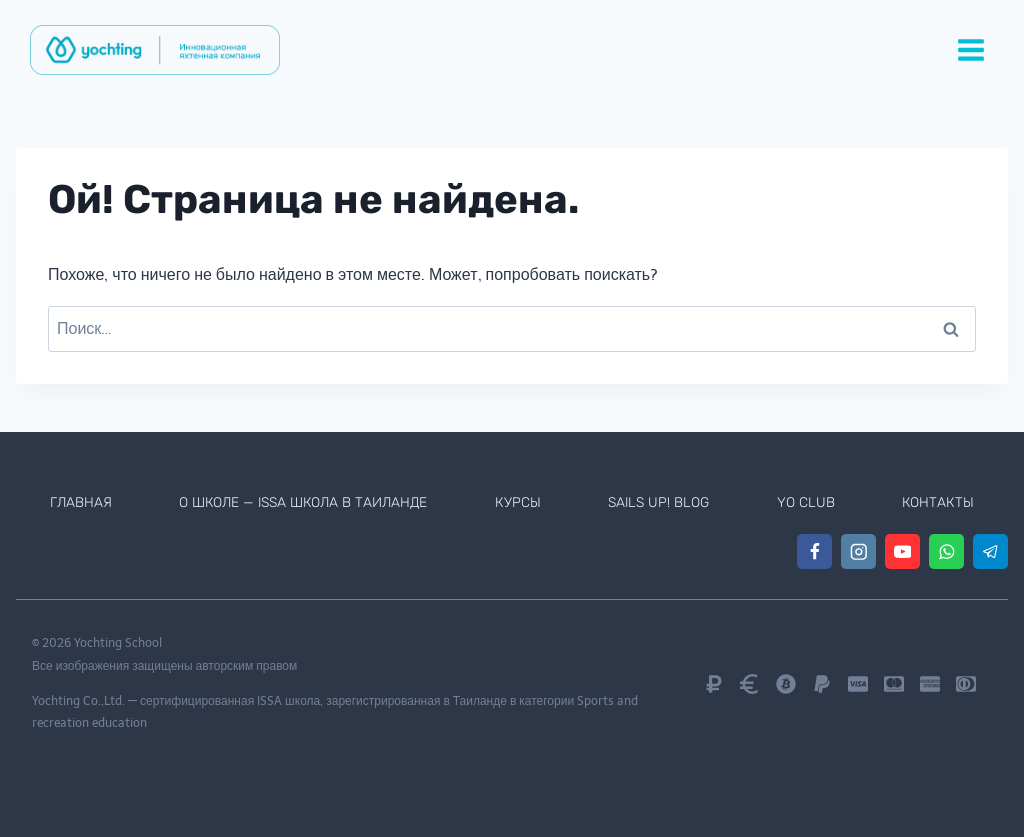 This screenshot has width=1024, height=837. Describe the element at coordinates (305, 502) in the screenshot. I see `О школе — ISSA школа в Таиланде` at that location.